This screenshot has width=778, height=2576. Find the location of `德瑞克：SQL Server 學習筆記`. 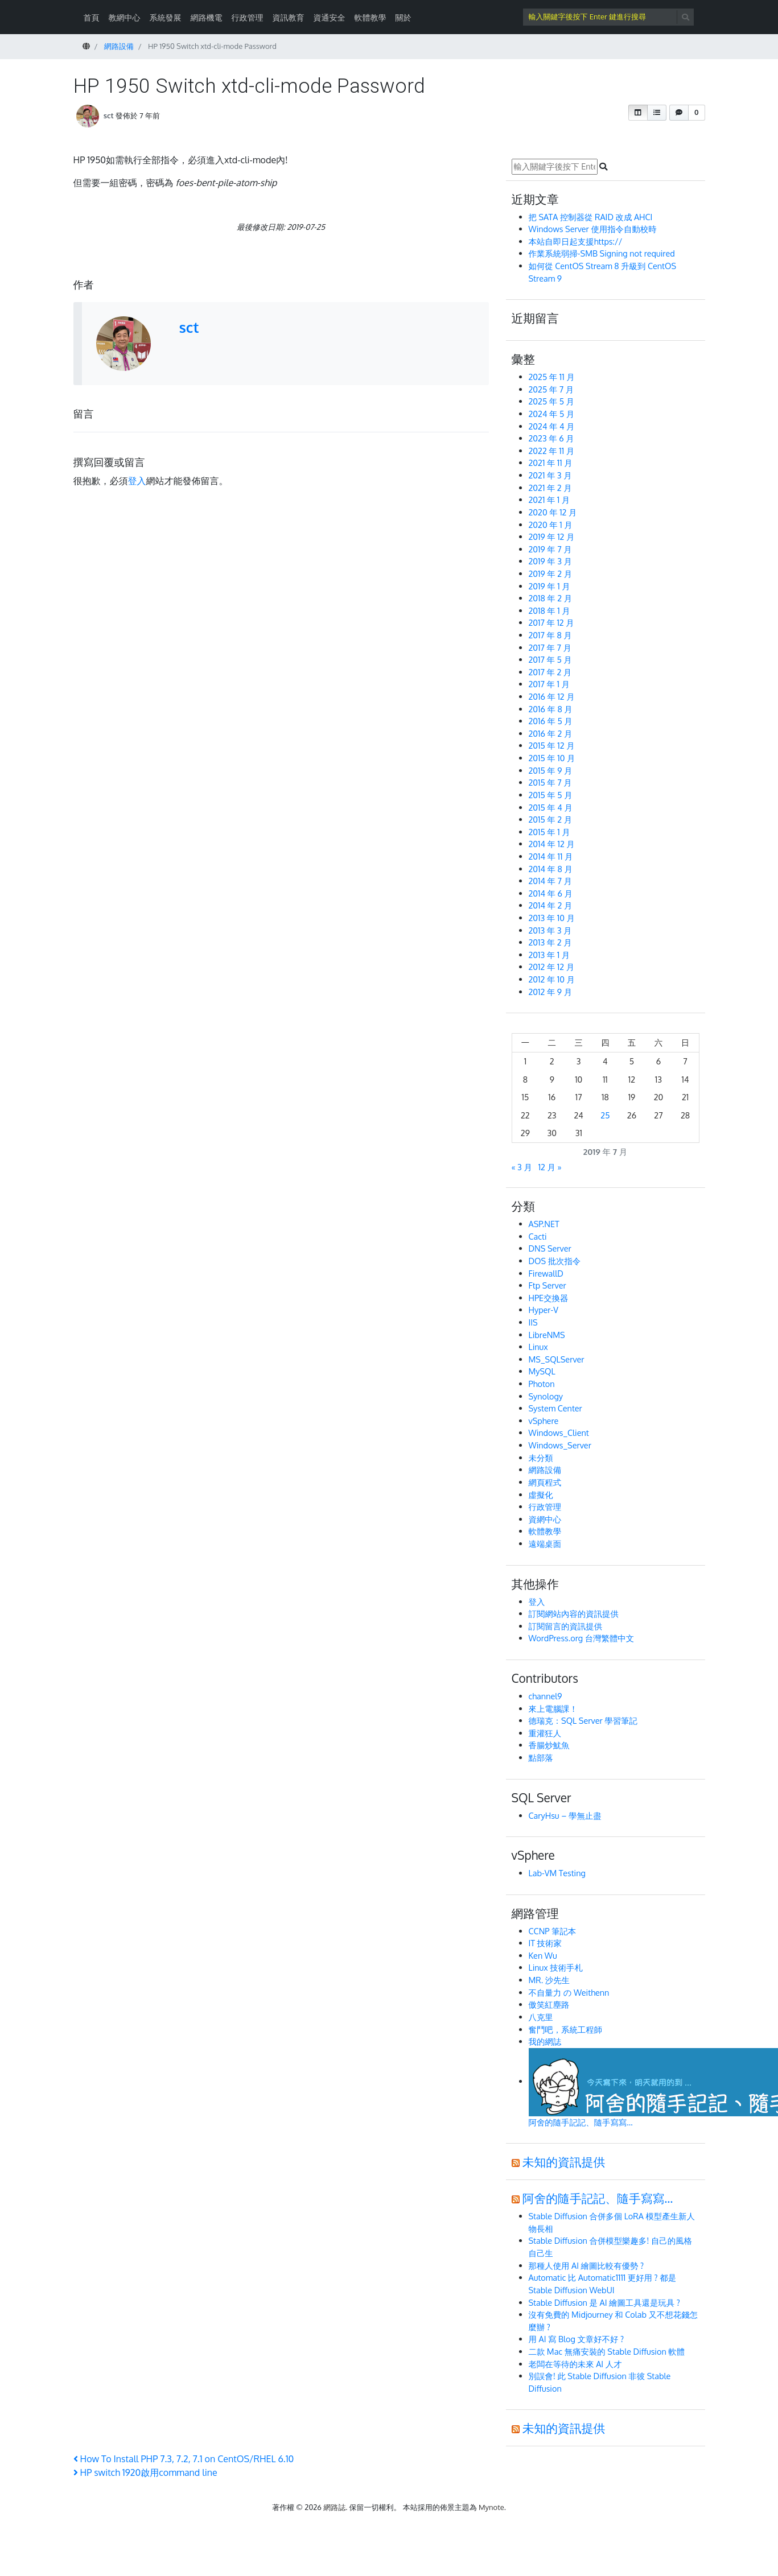

德瑞克：SQL Server 學習筆記 is located at coordinates (583, 1720).